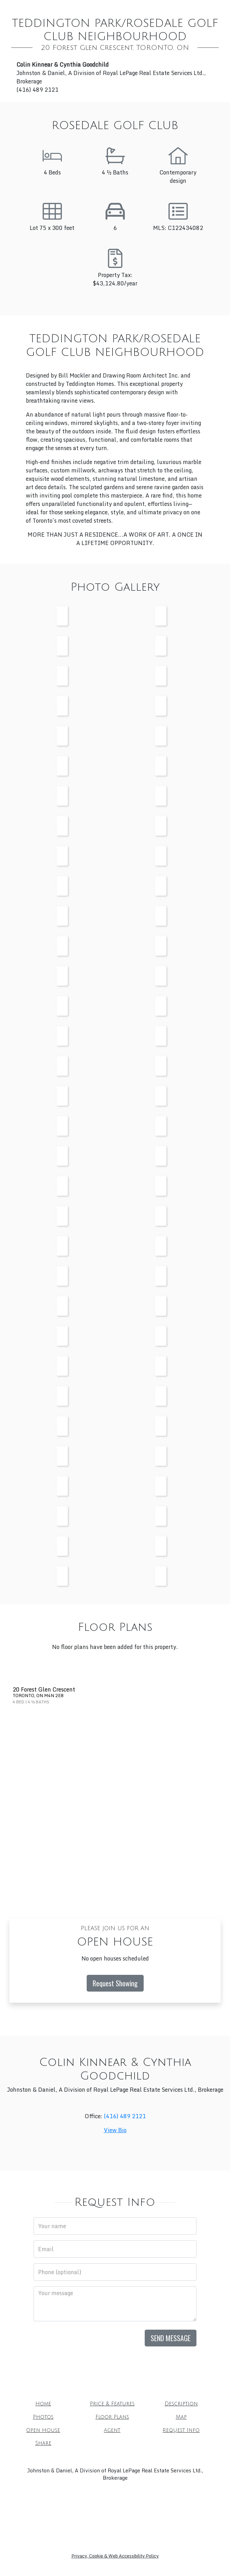 The image size is (230, 2576). What do you see at coordinates (43, 2417) in the screenshot?
I see `Photos` at bounding box center [43, 2417].